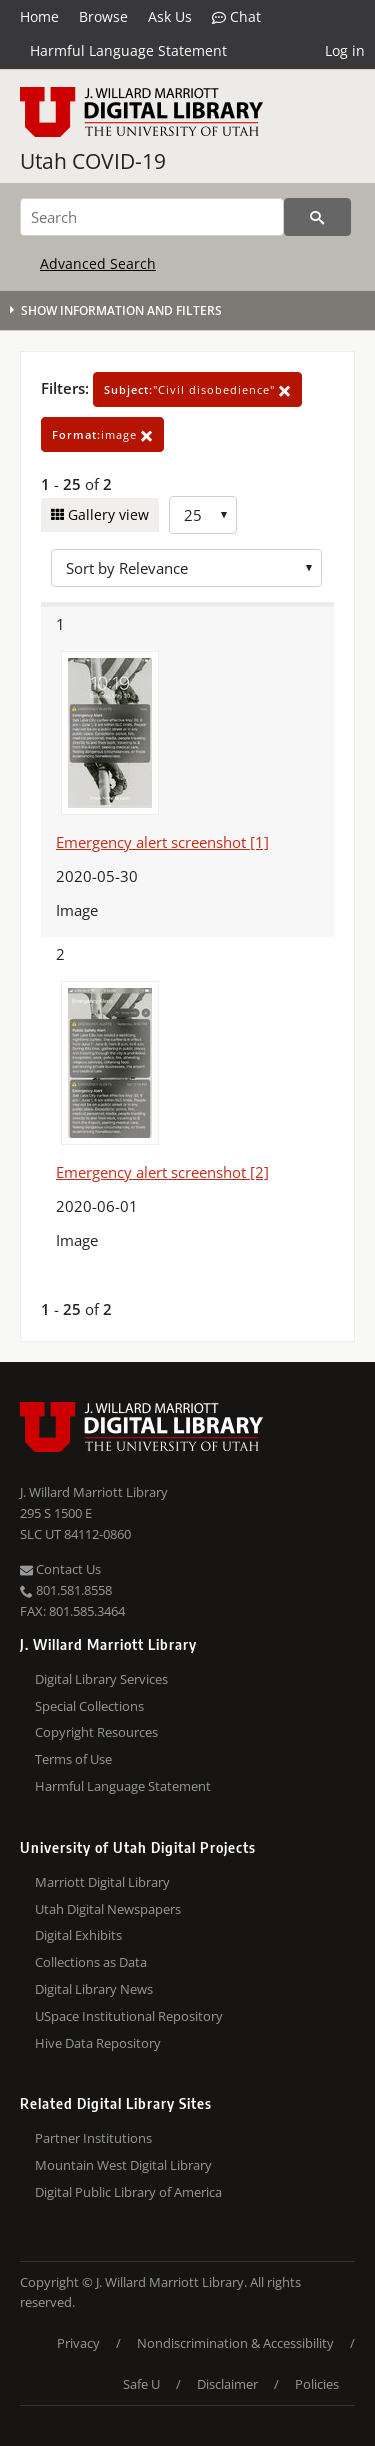 The image size is (375, 2446). I want to click on Ask Us, so click(170, 16).